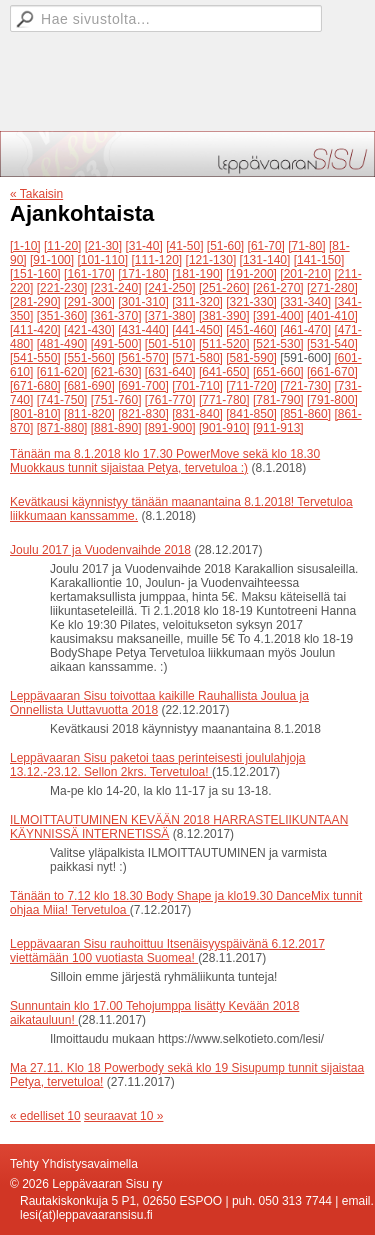 This screenshot has width=375, height=1235. Describe the element at coordinates (332, 372) in the screenshot. I see `[661-670]` at that location.